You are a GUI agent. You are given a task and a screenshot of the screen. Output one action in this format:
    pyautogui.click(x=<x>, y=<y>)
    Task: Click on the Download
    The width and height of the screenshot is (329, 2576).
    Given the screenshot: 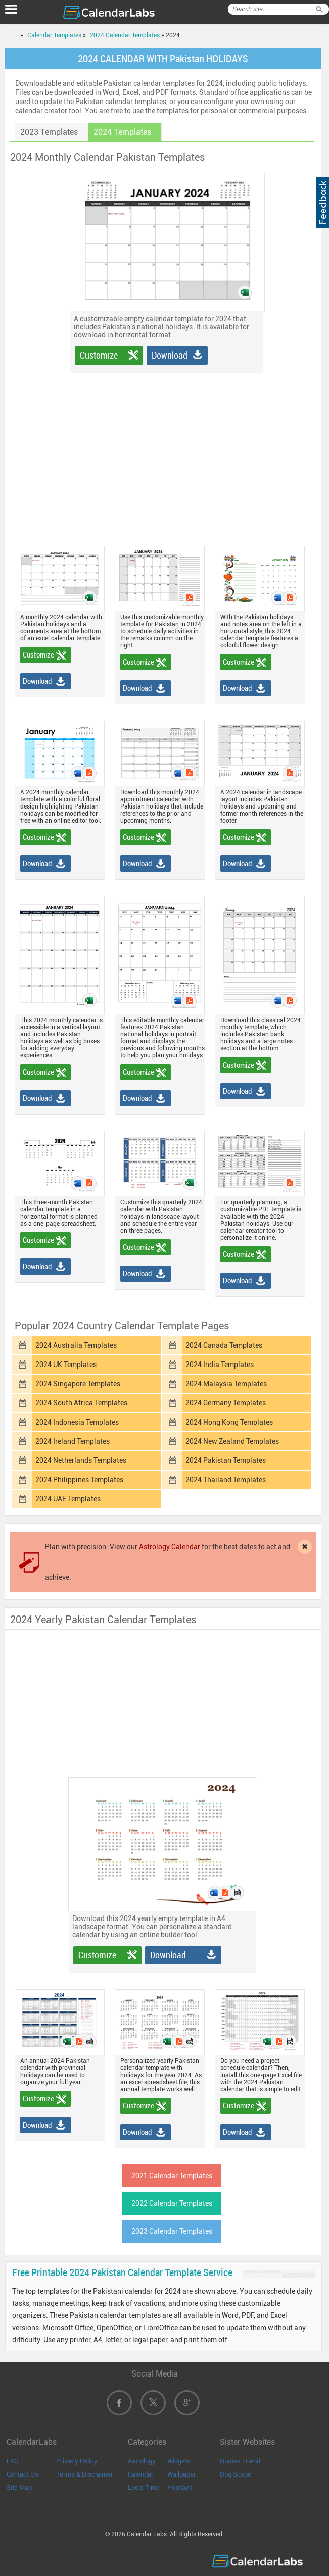 What is the action you would take?
    pyautogui.click(x=169, y=355)
    